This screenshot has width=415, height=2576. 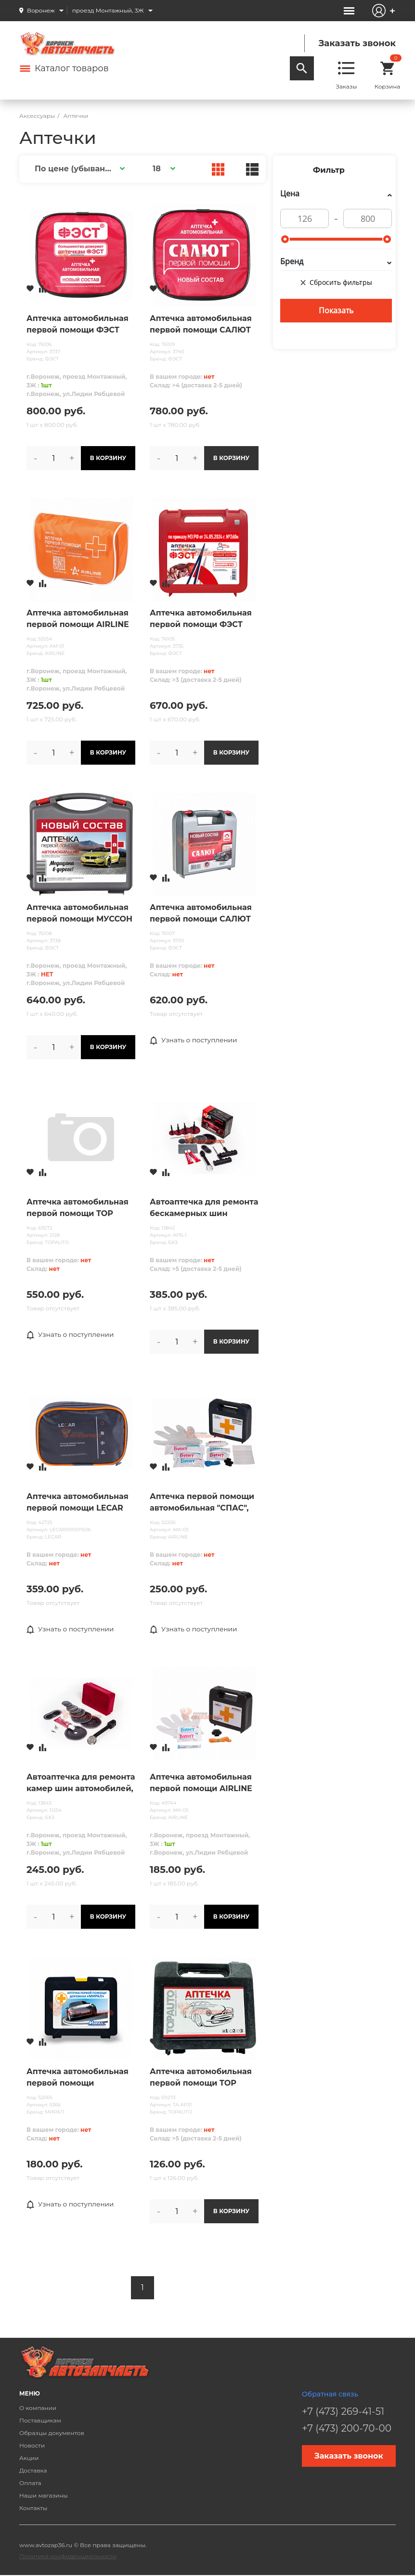 What do you see at coordinates (51, 2432) in the screenshot?
I see `Образцы документов` at bounding box center [51, 2432].